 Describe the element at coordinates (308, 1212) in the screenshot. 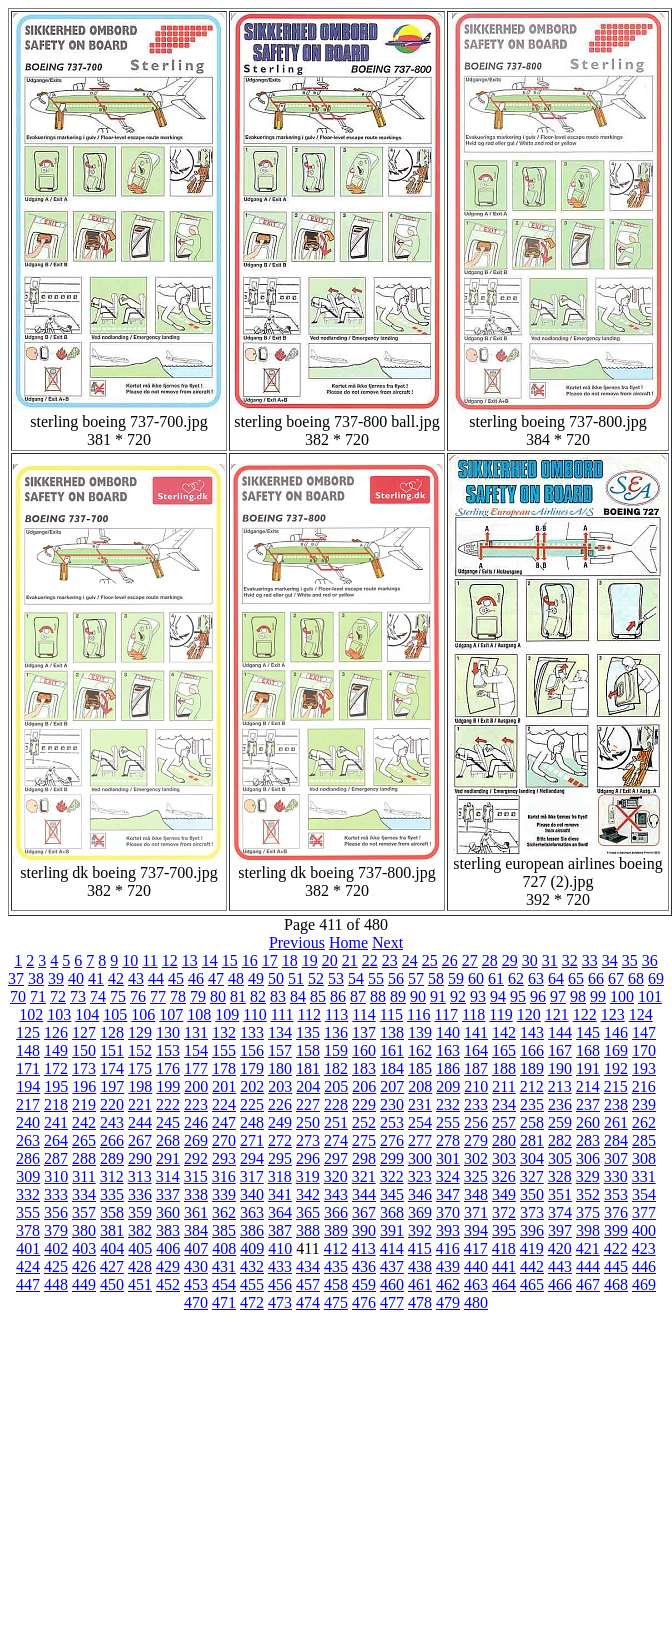

I see `365` at that location.